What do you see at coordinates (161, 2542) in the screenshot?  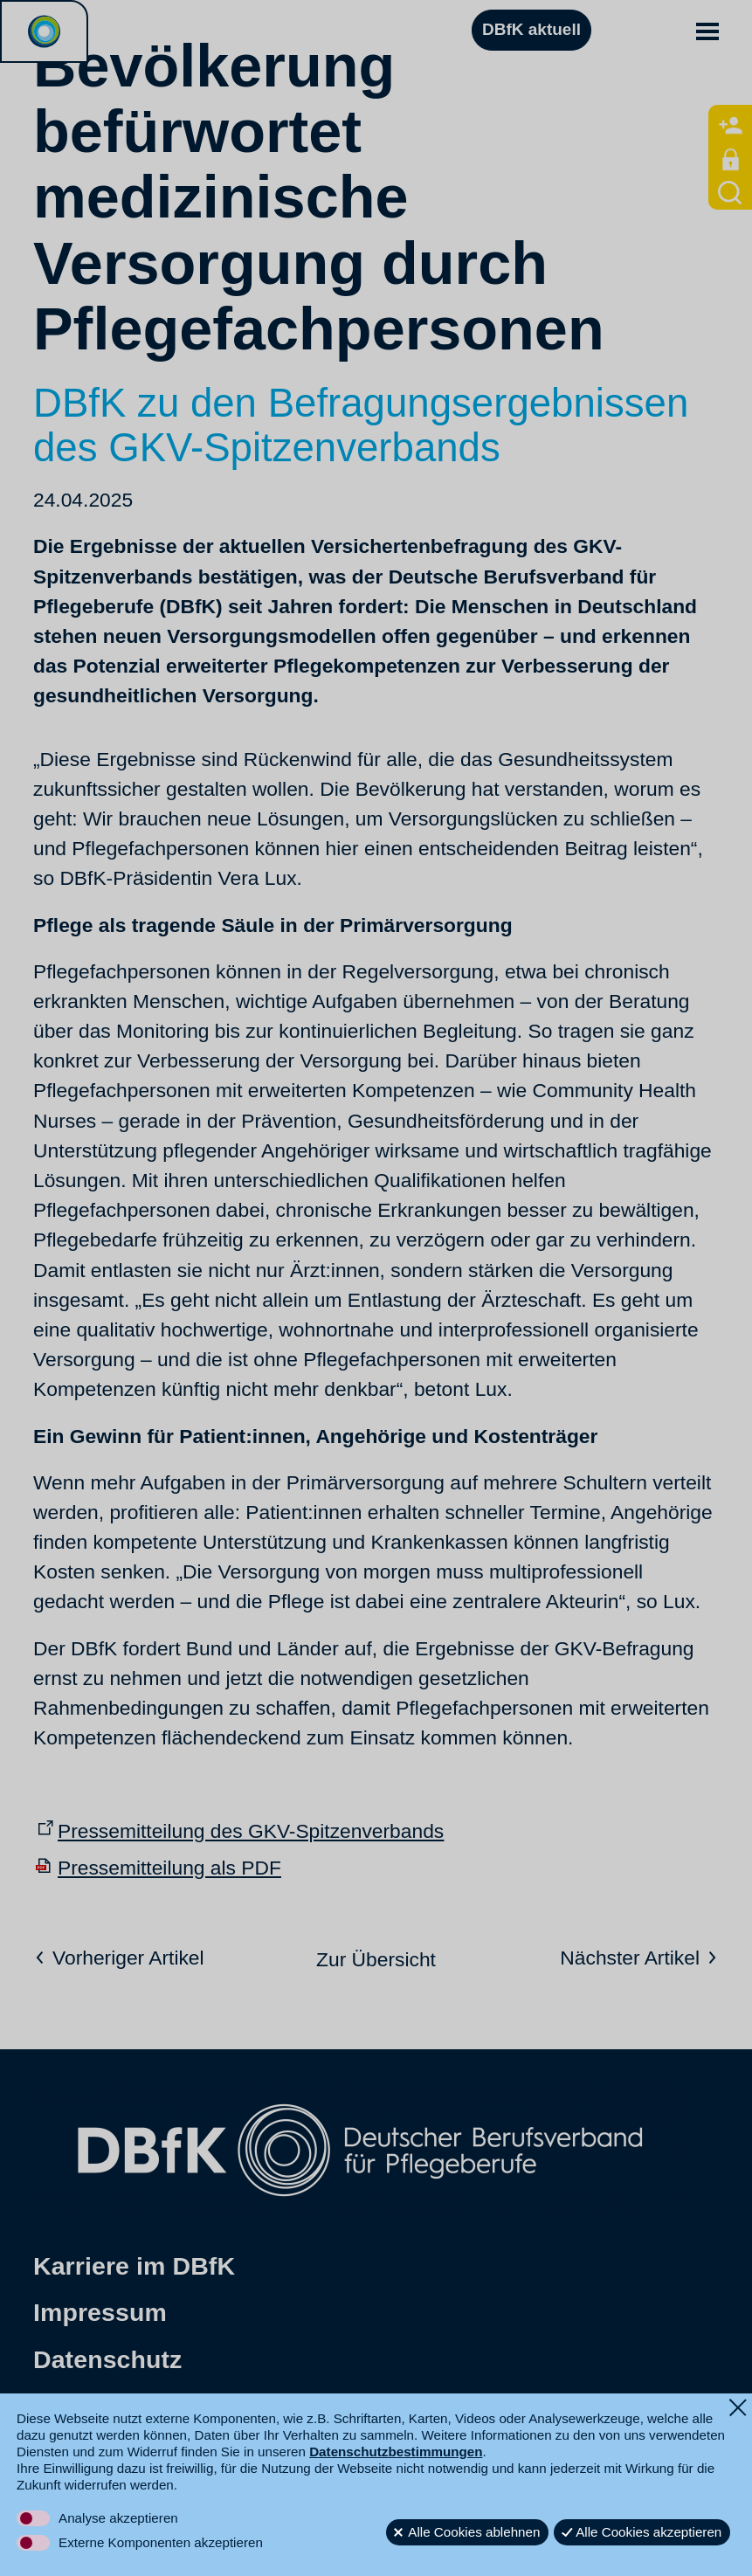 I see `Externe Komponenten akzeptieren` at bounding box center [161, 2542].